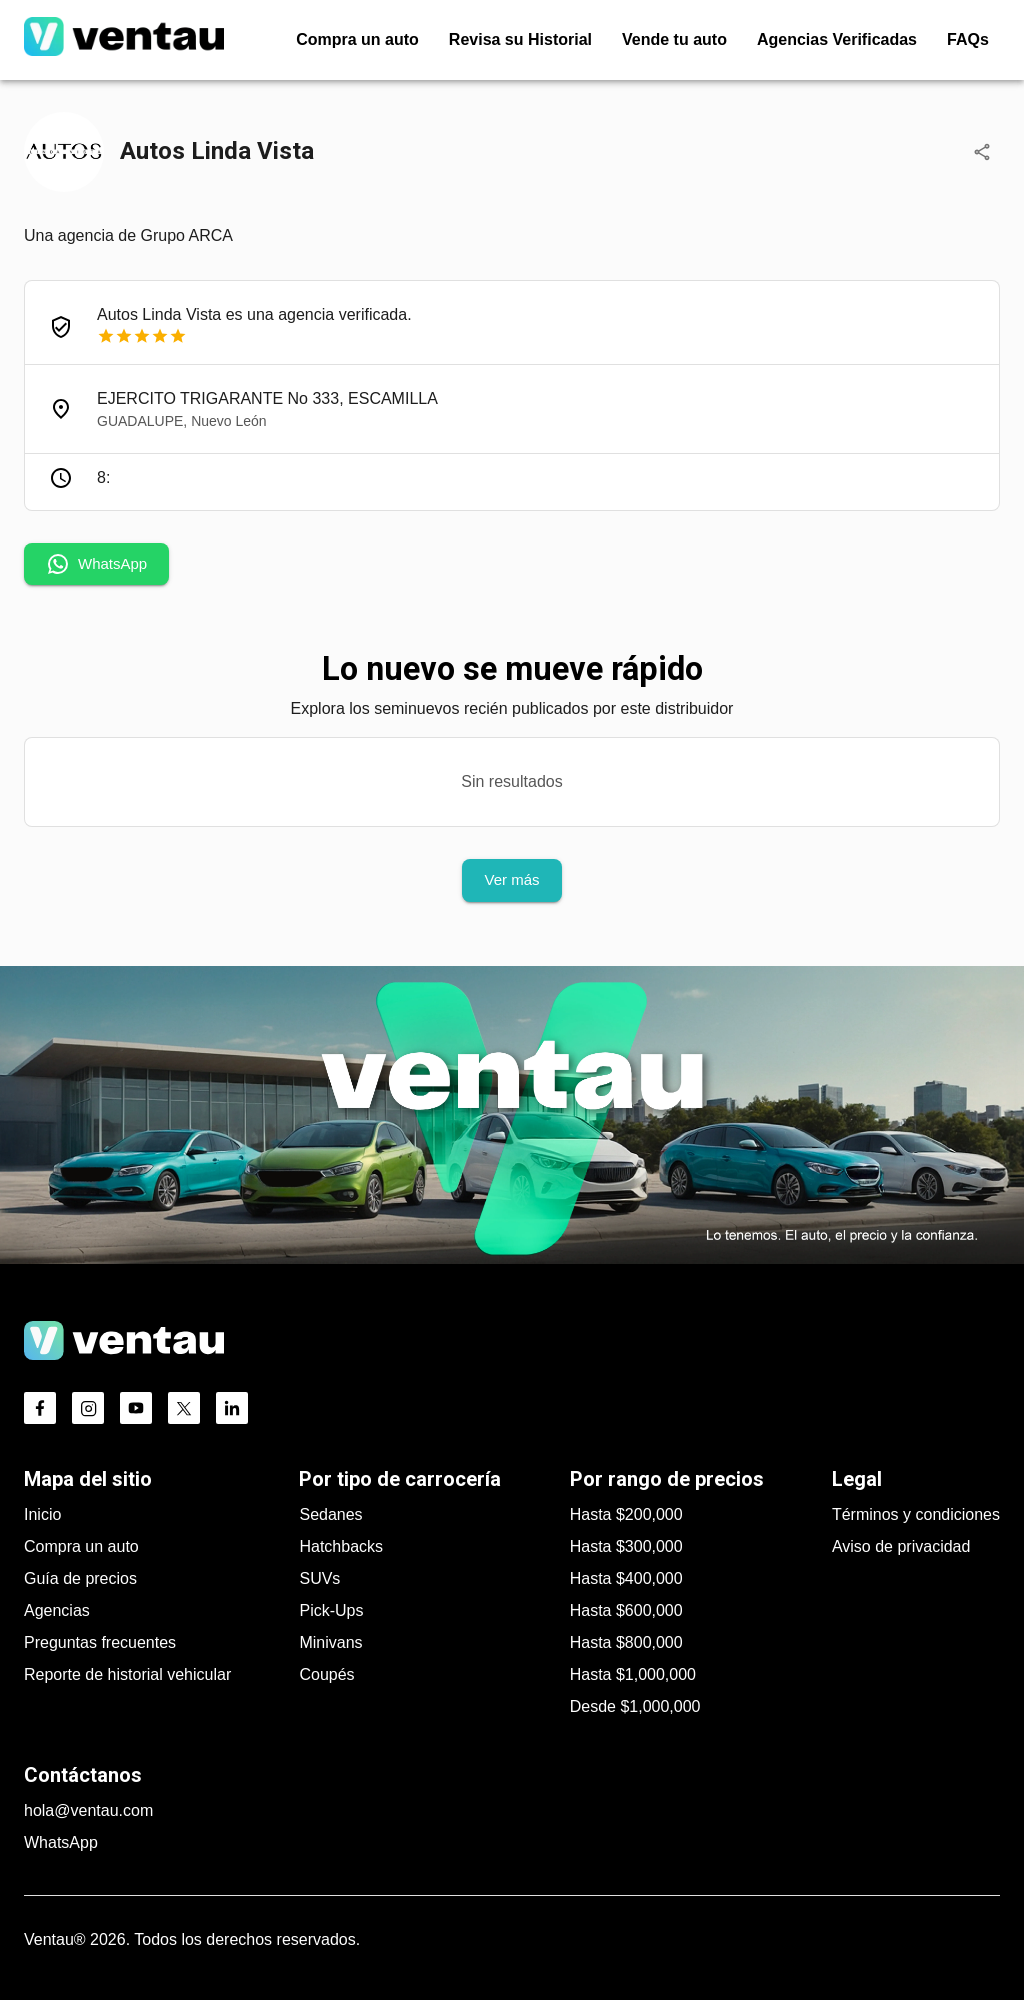  I want to click on SUVs, so click(319, 1578).